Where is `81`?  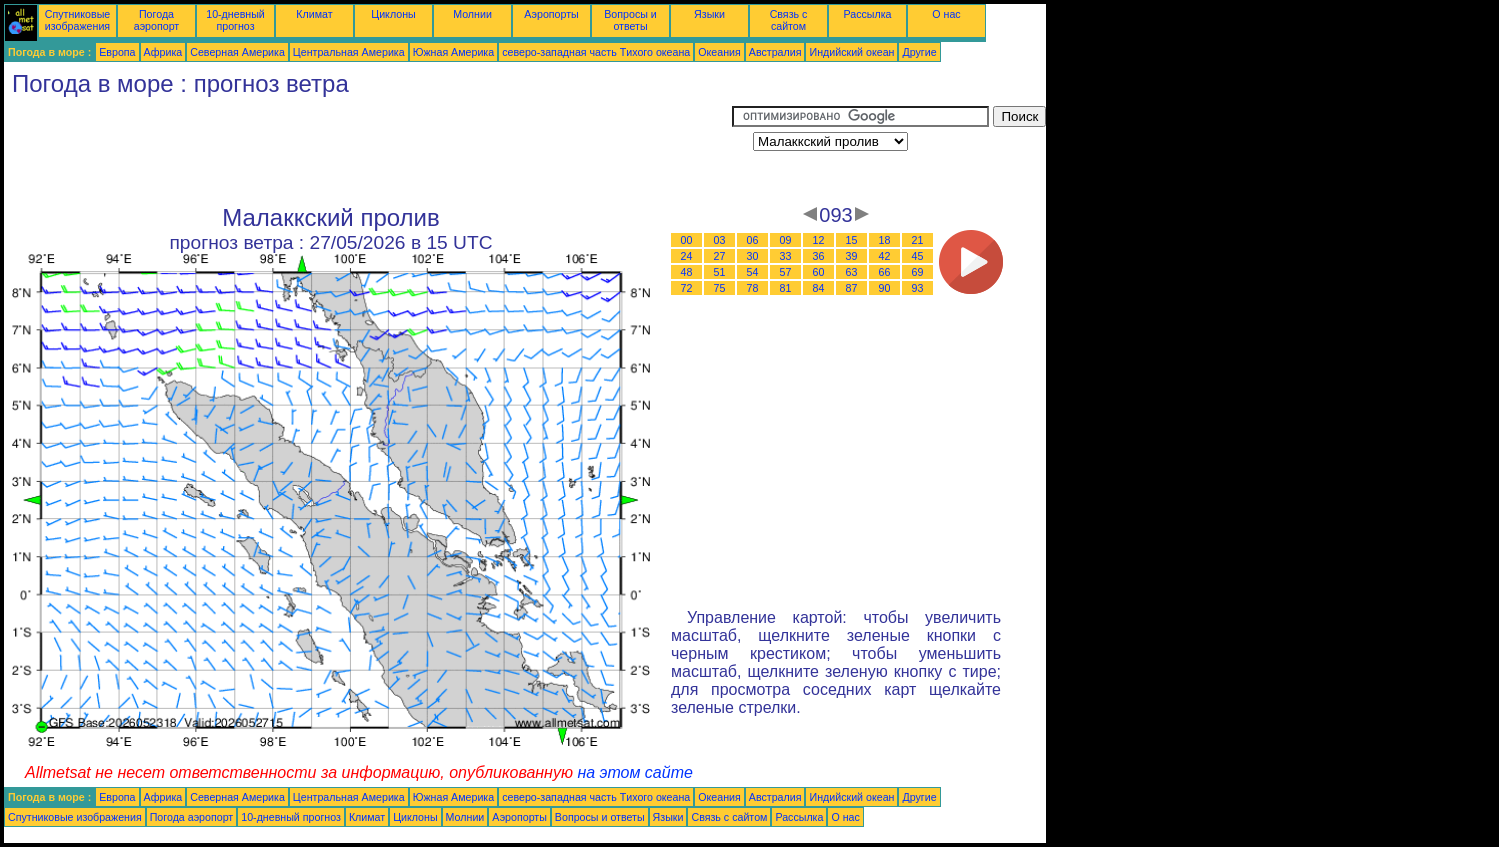
81 is located at coordinates (786, 288).